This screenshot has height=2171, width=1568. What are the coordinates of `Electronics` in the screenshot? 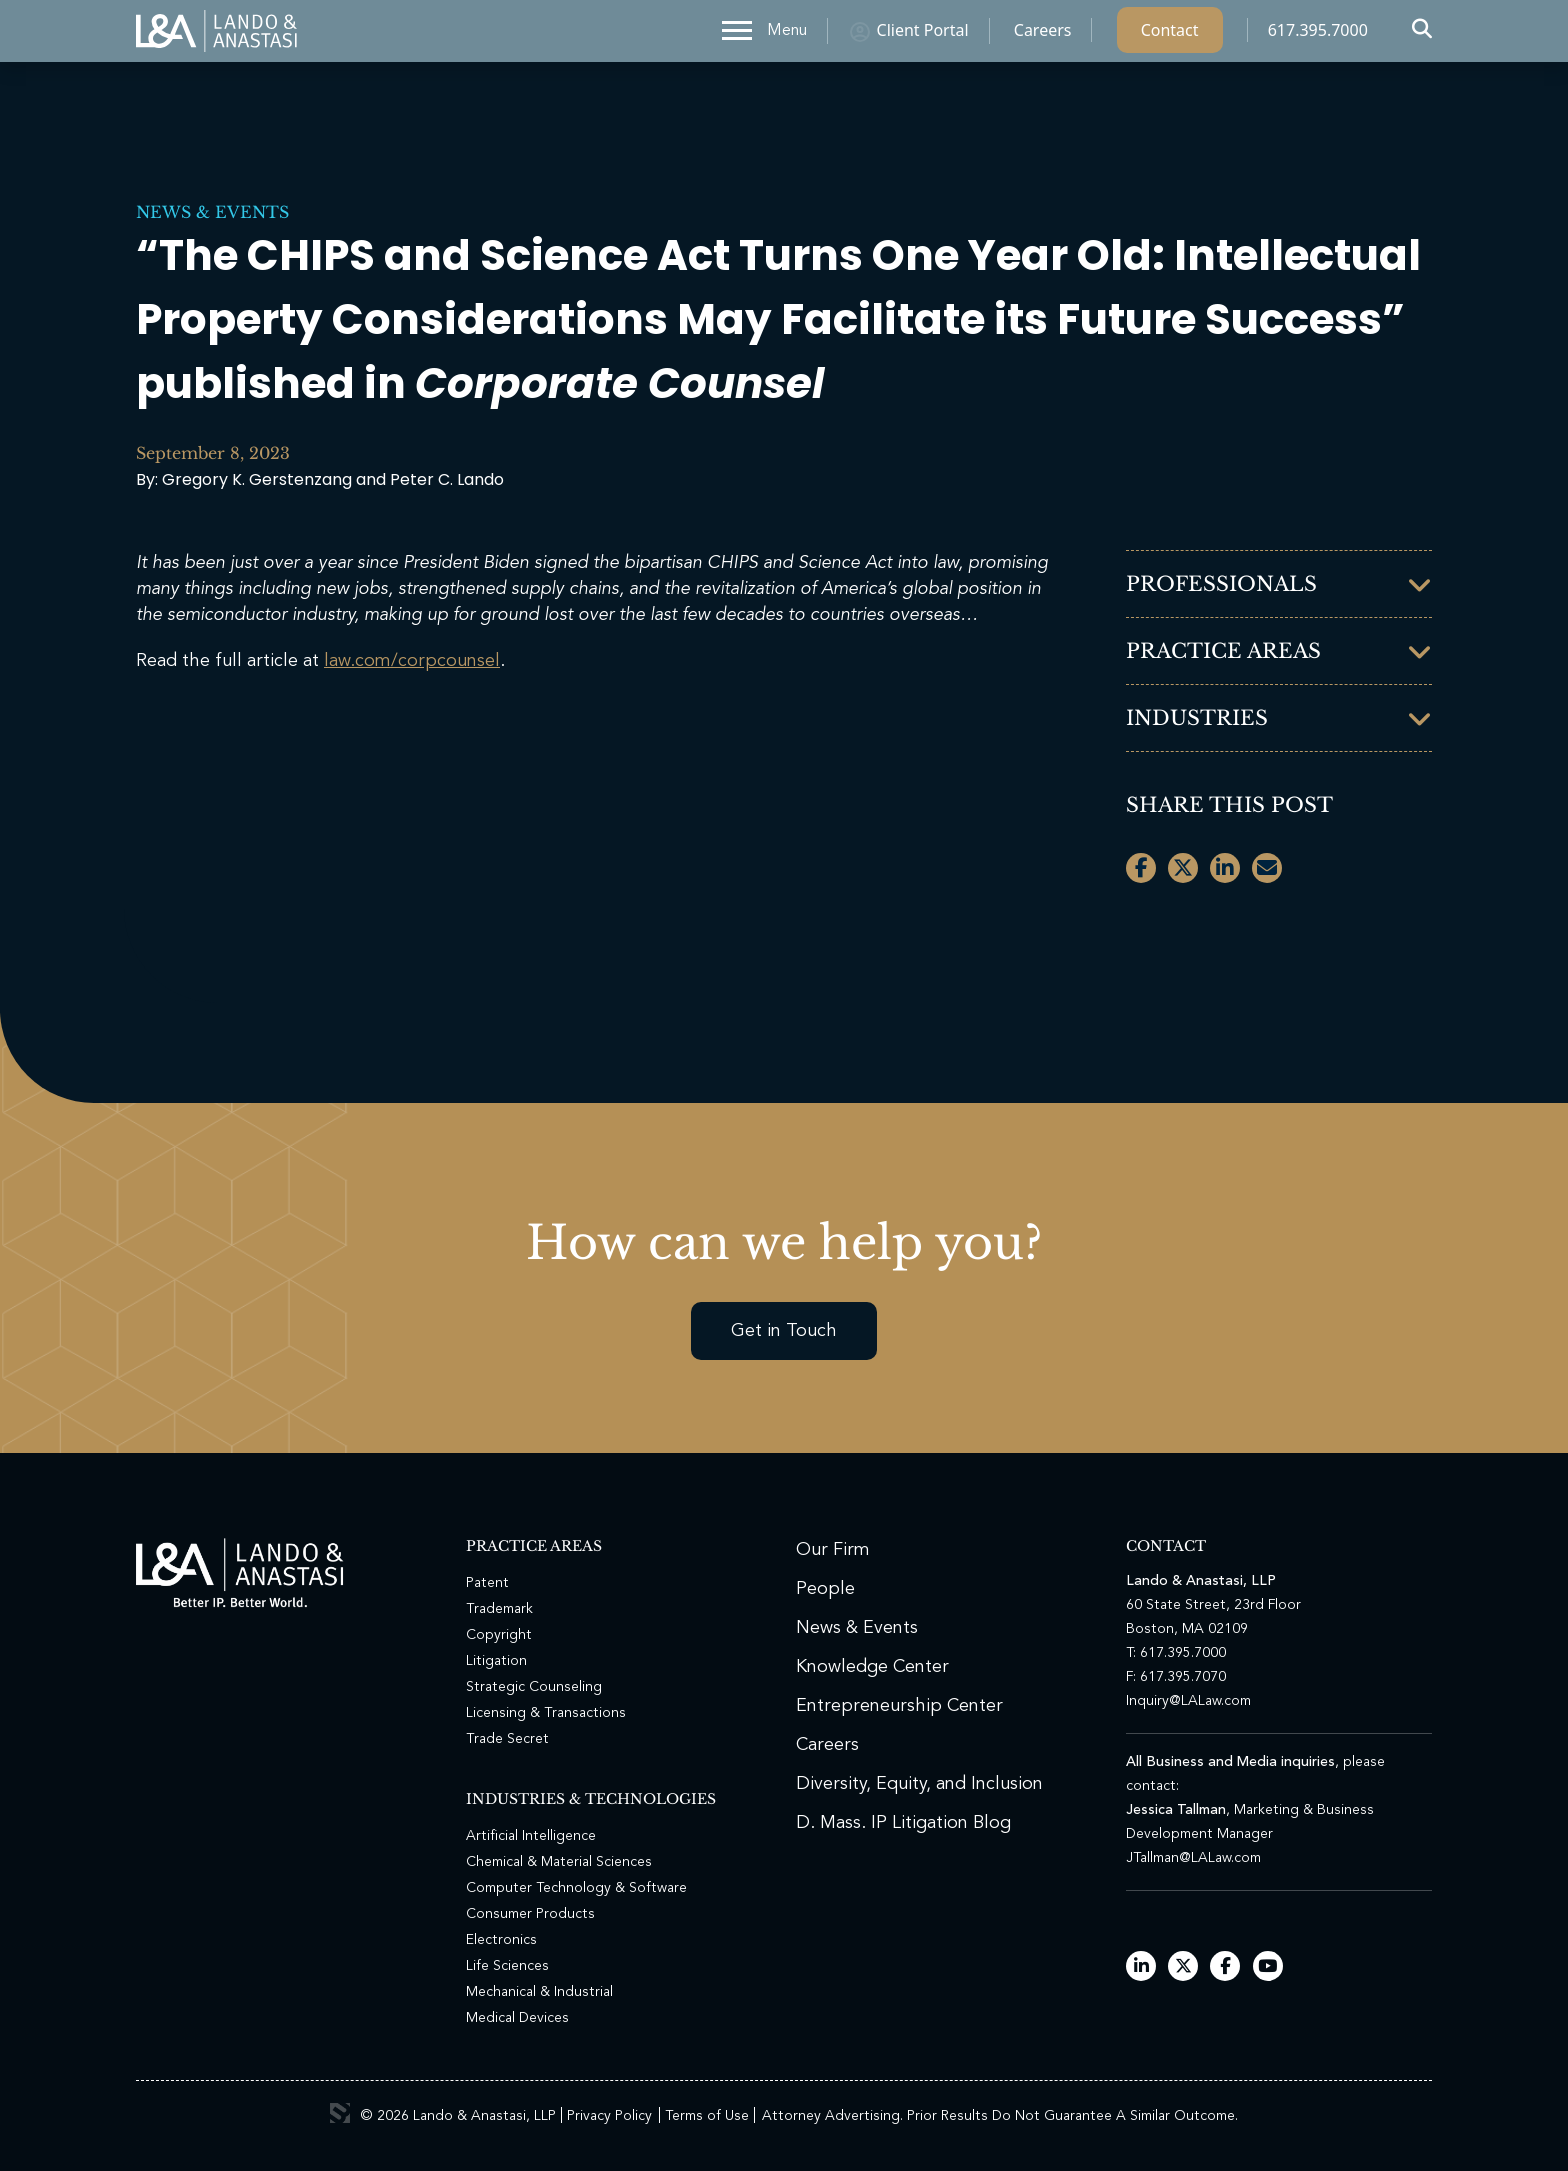 It's located at (501, 1940).